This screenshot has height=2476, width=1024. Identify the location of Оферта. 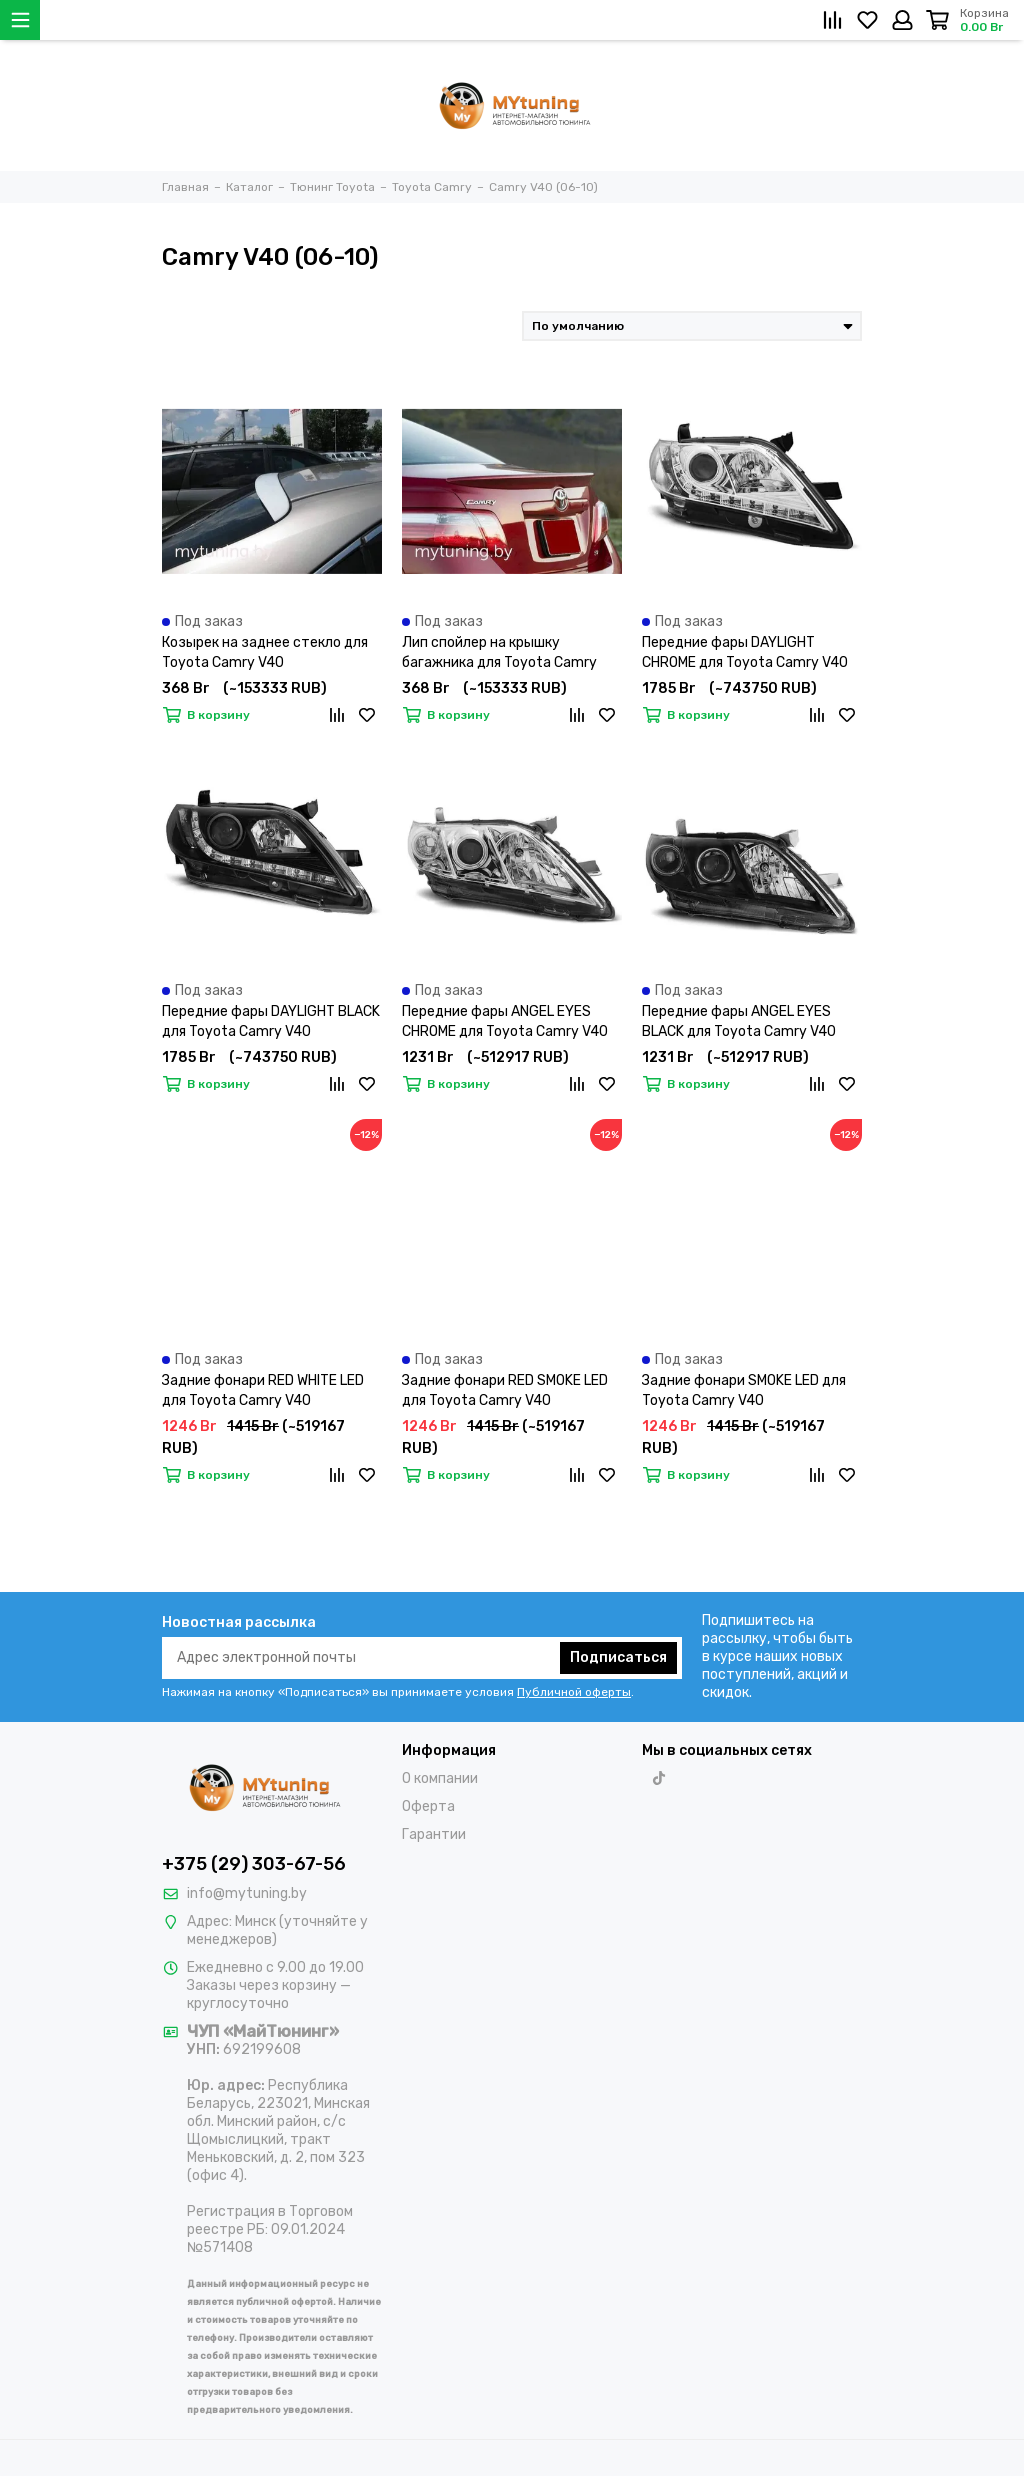
(428, 1806).